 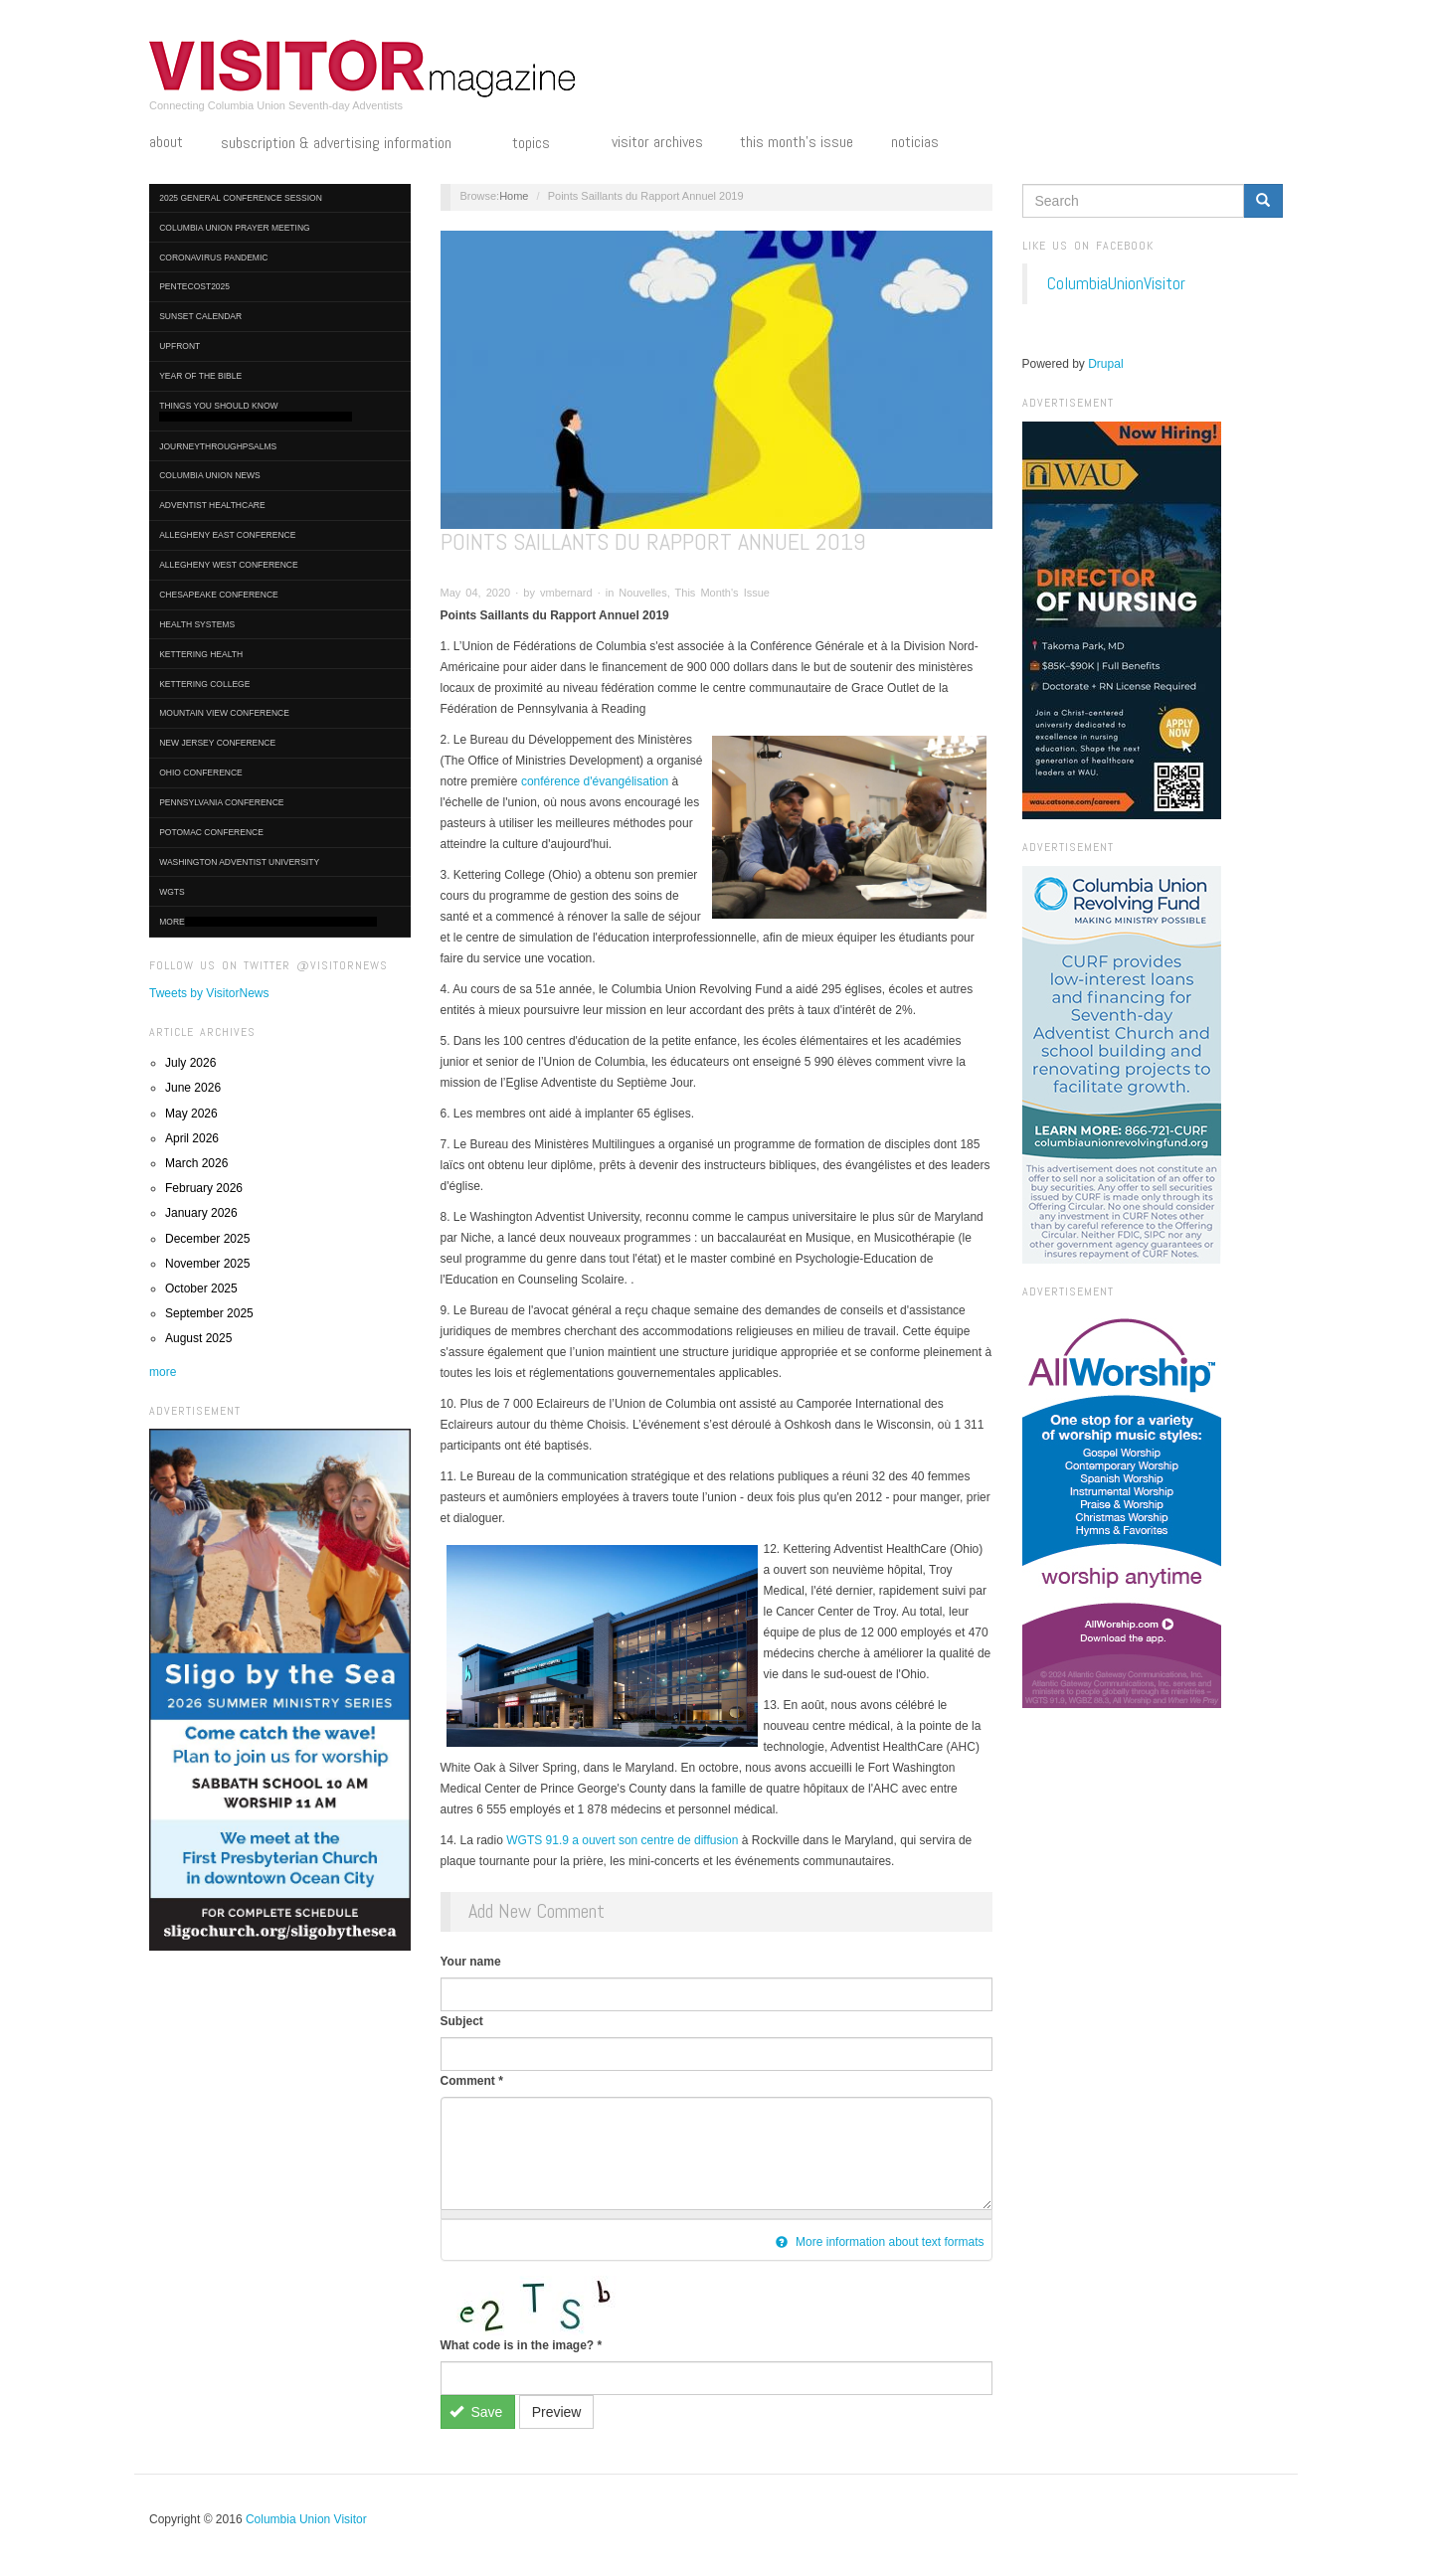 What do you see at coordinates (201, 772) in the screenshot?
I see `Ohio Conference` at bounding box center [201, 772].